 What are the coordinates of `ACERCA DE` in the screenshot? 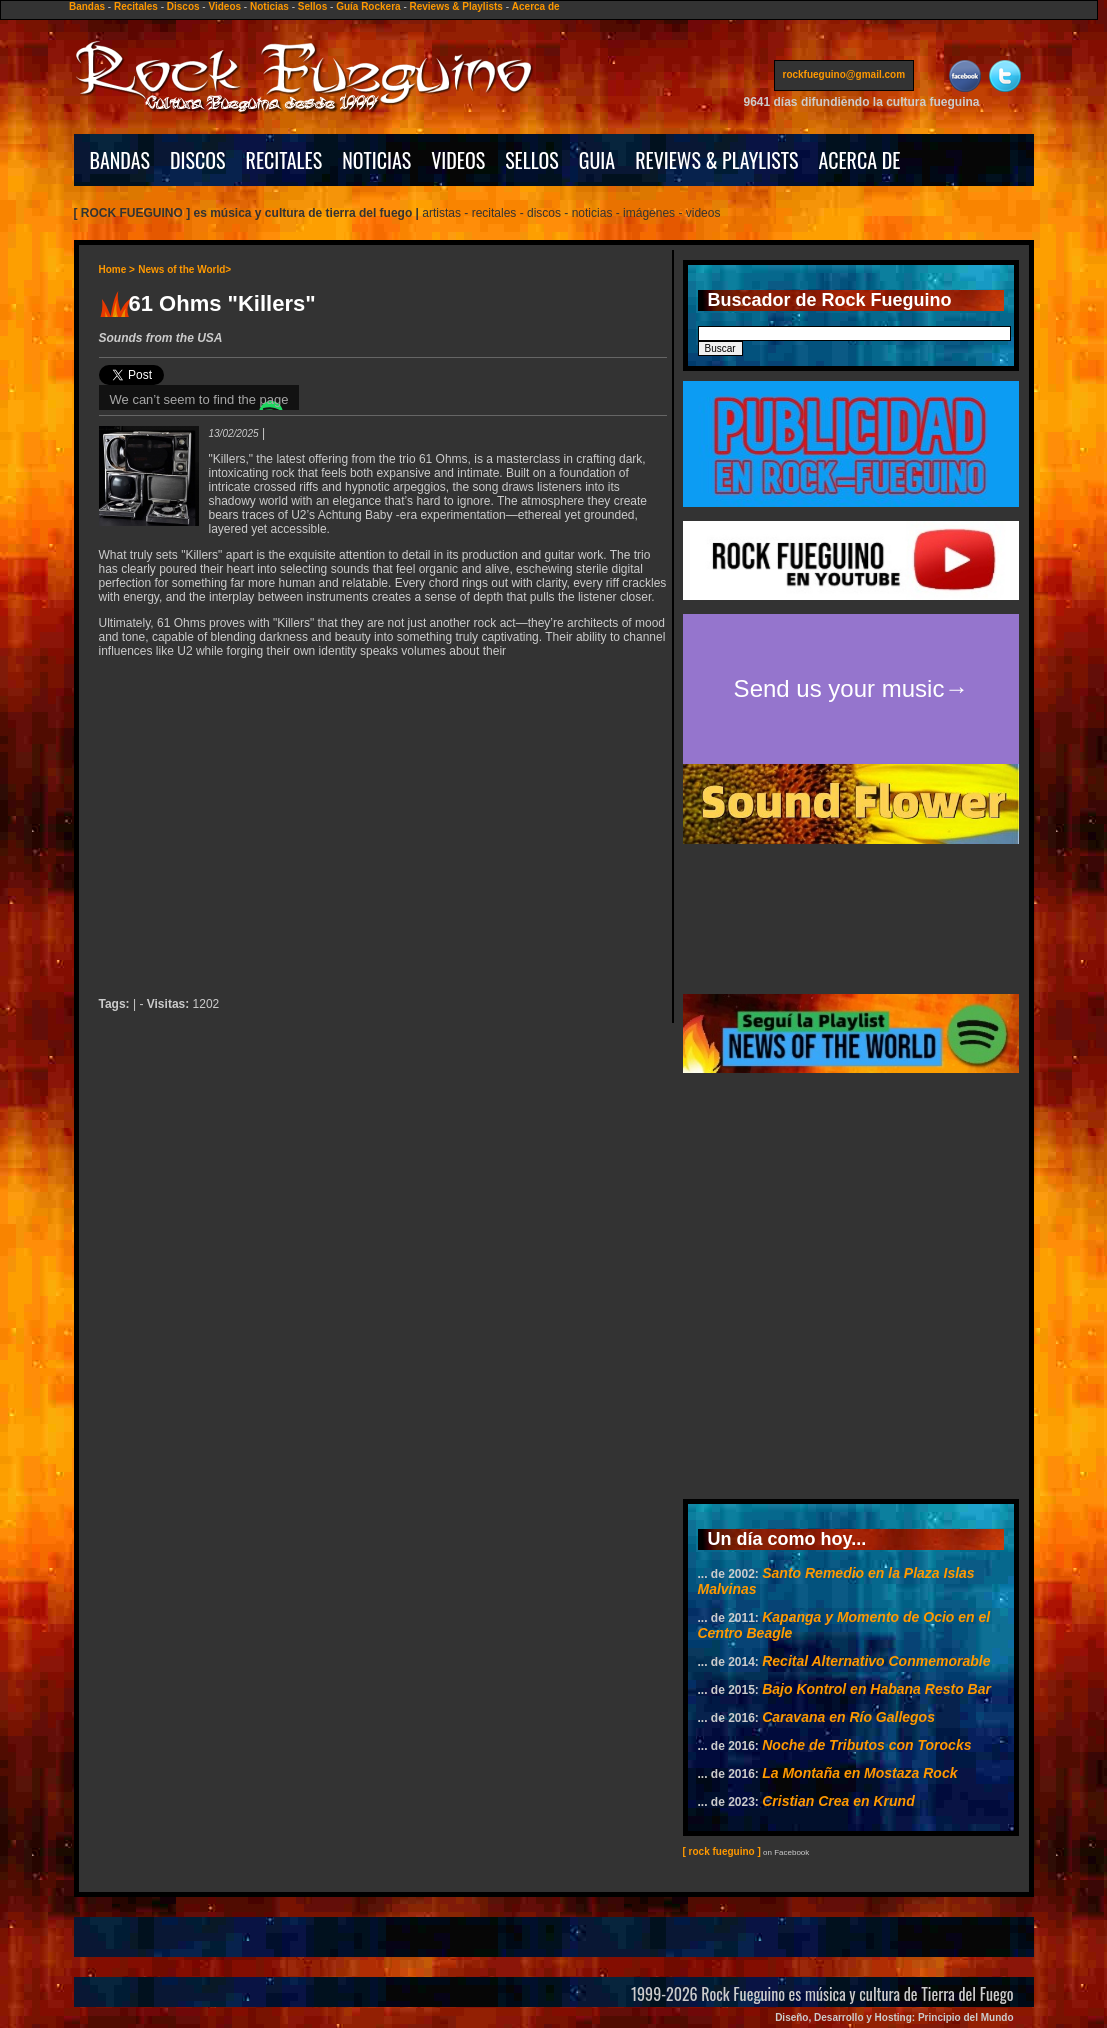 It's located at (859, 160).